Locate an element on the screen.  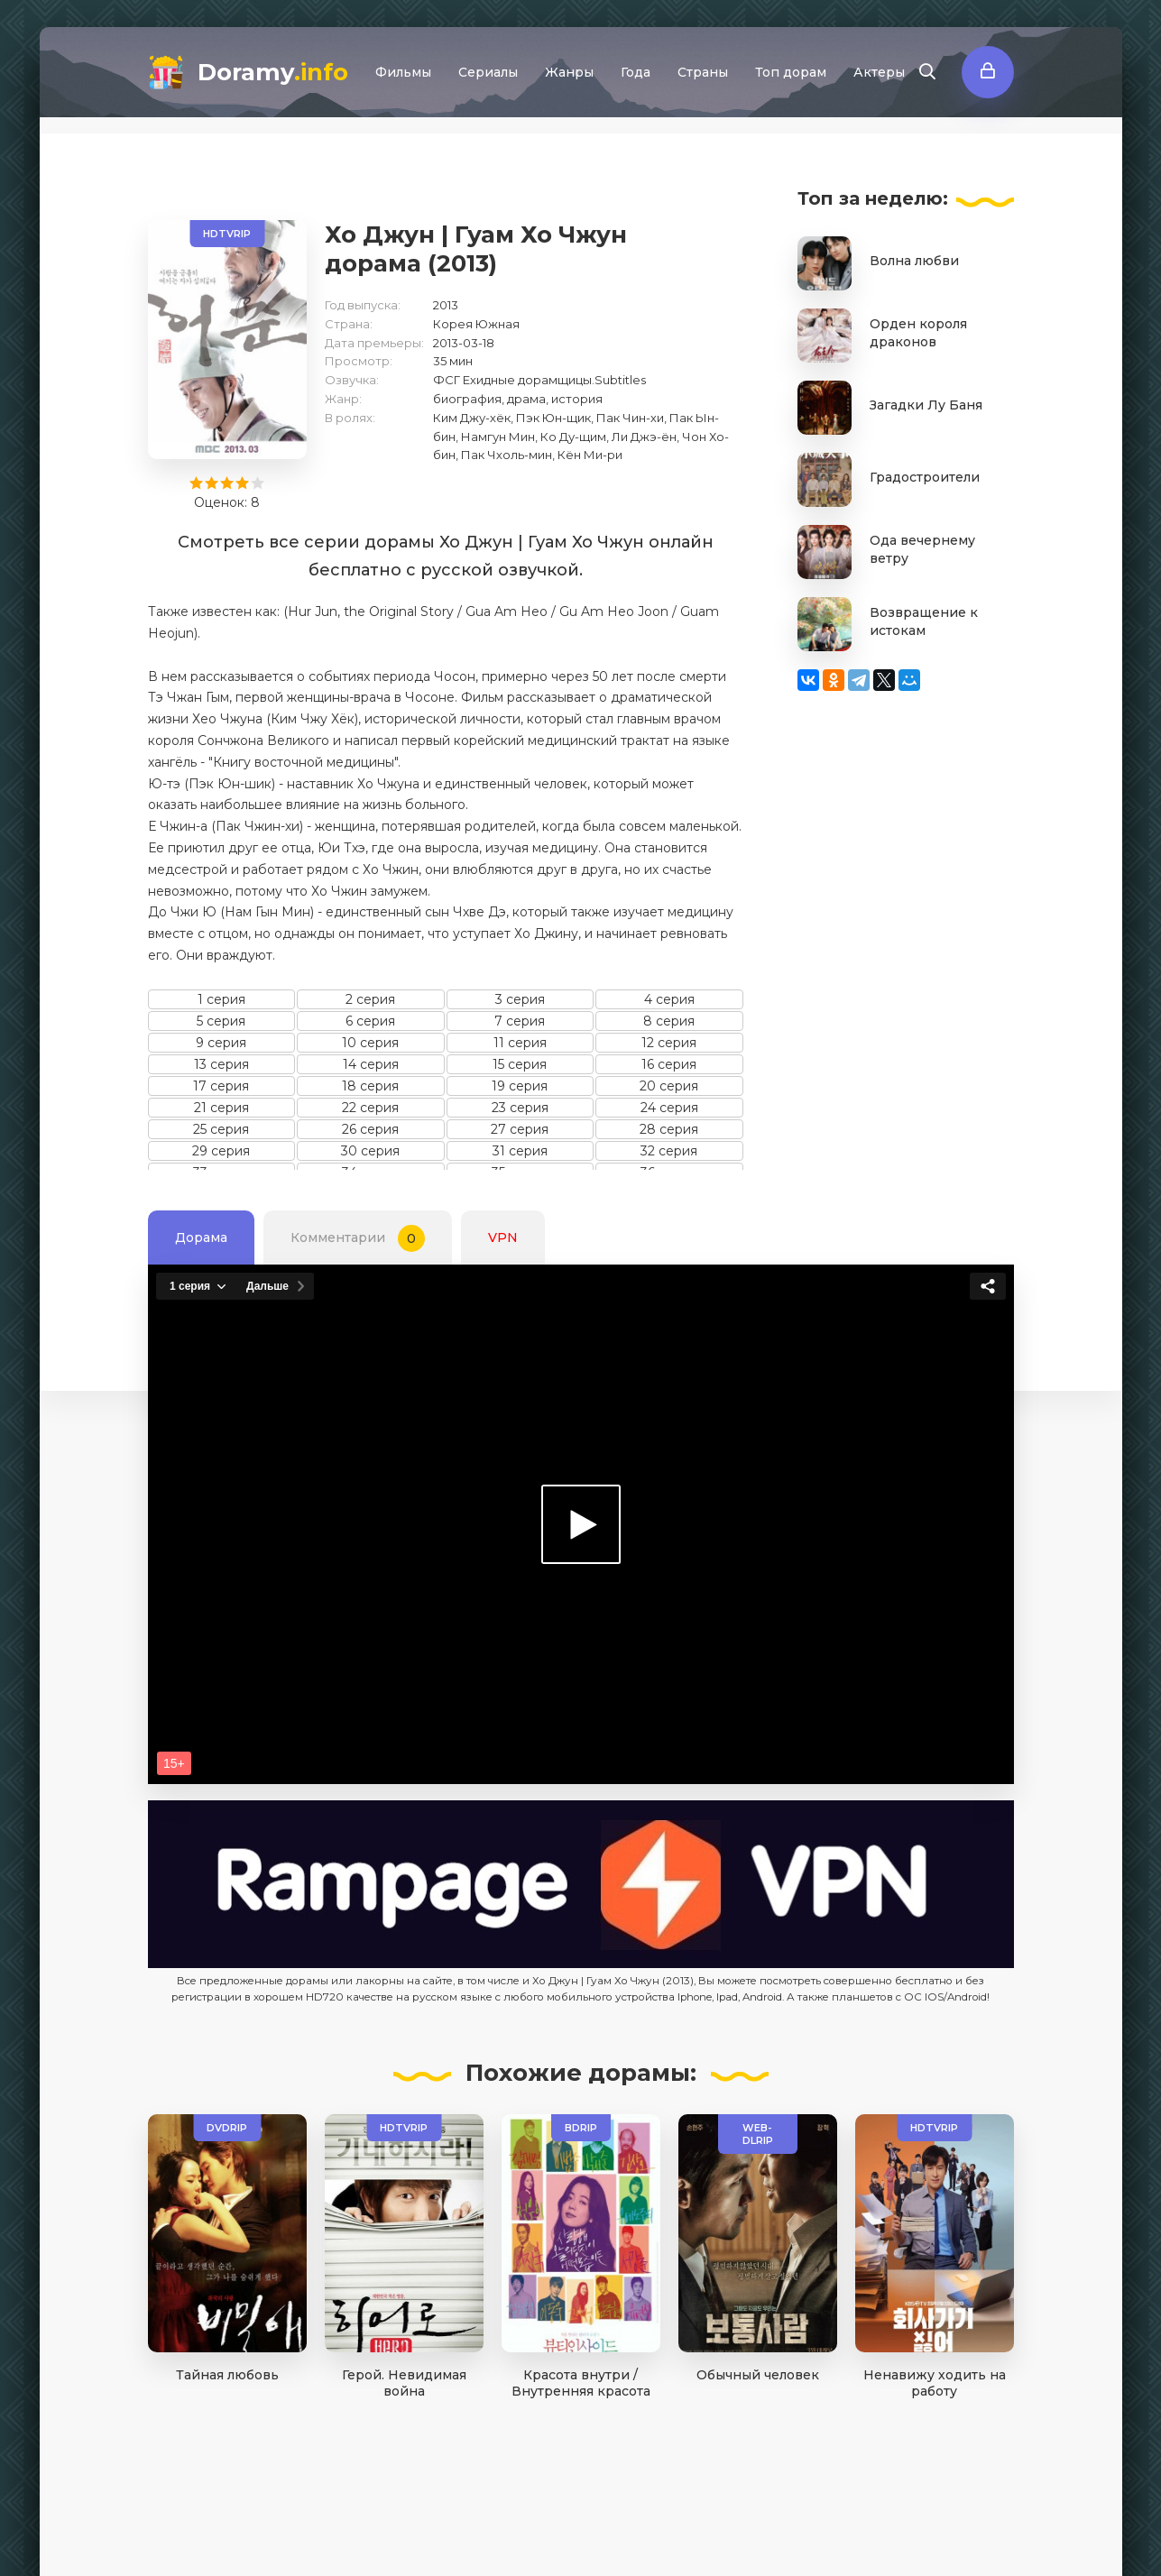
15 серия is located at coordinates (520, 1064).